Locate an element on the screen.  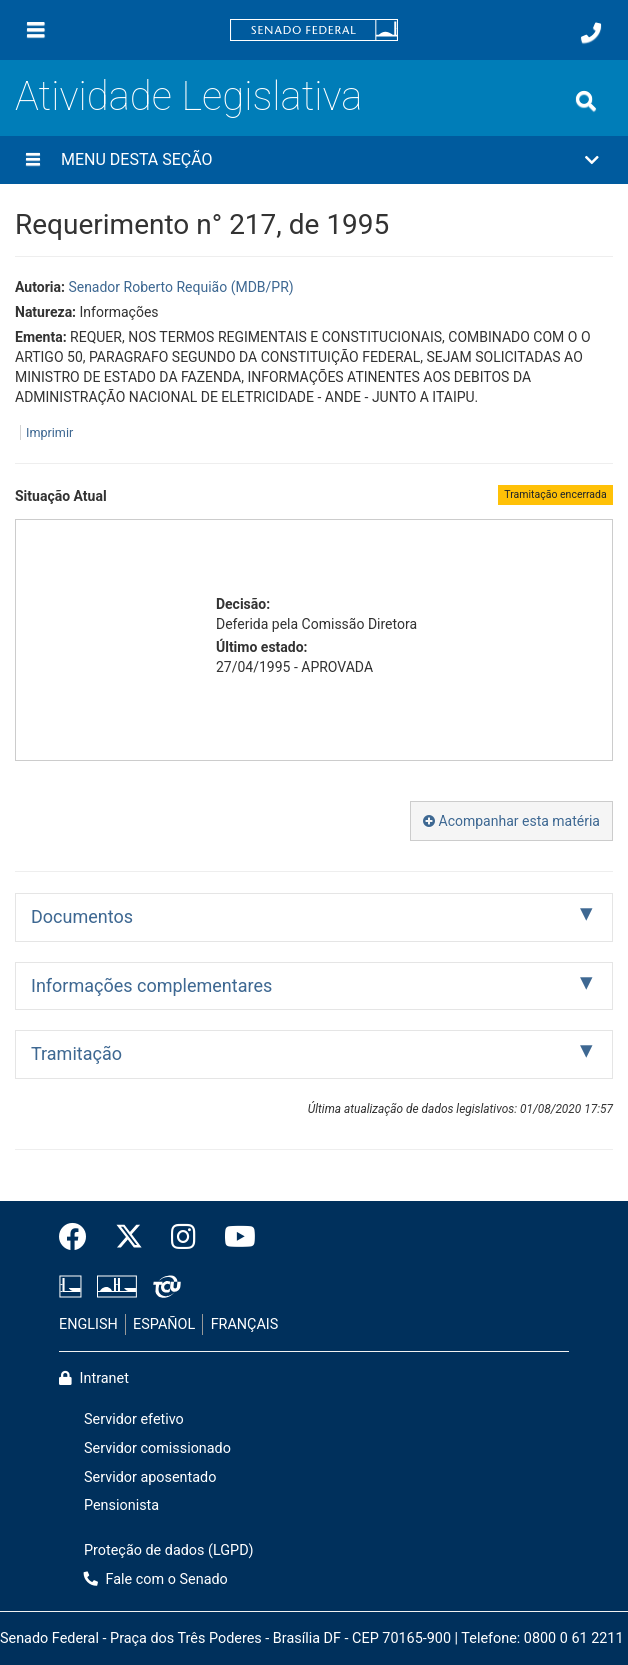
Senador Roberto Requião (MDB/PR) is located at coordinates (180, 287).